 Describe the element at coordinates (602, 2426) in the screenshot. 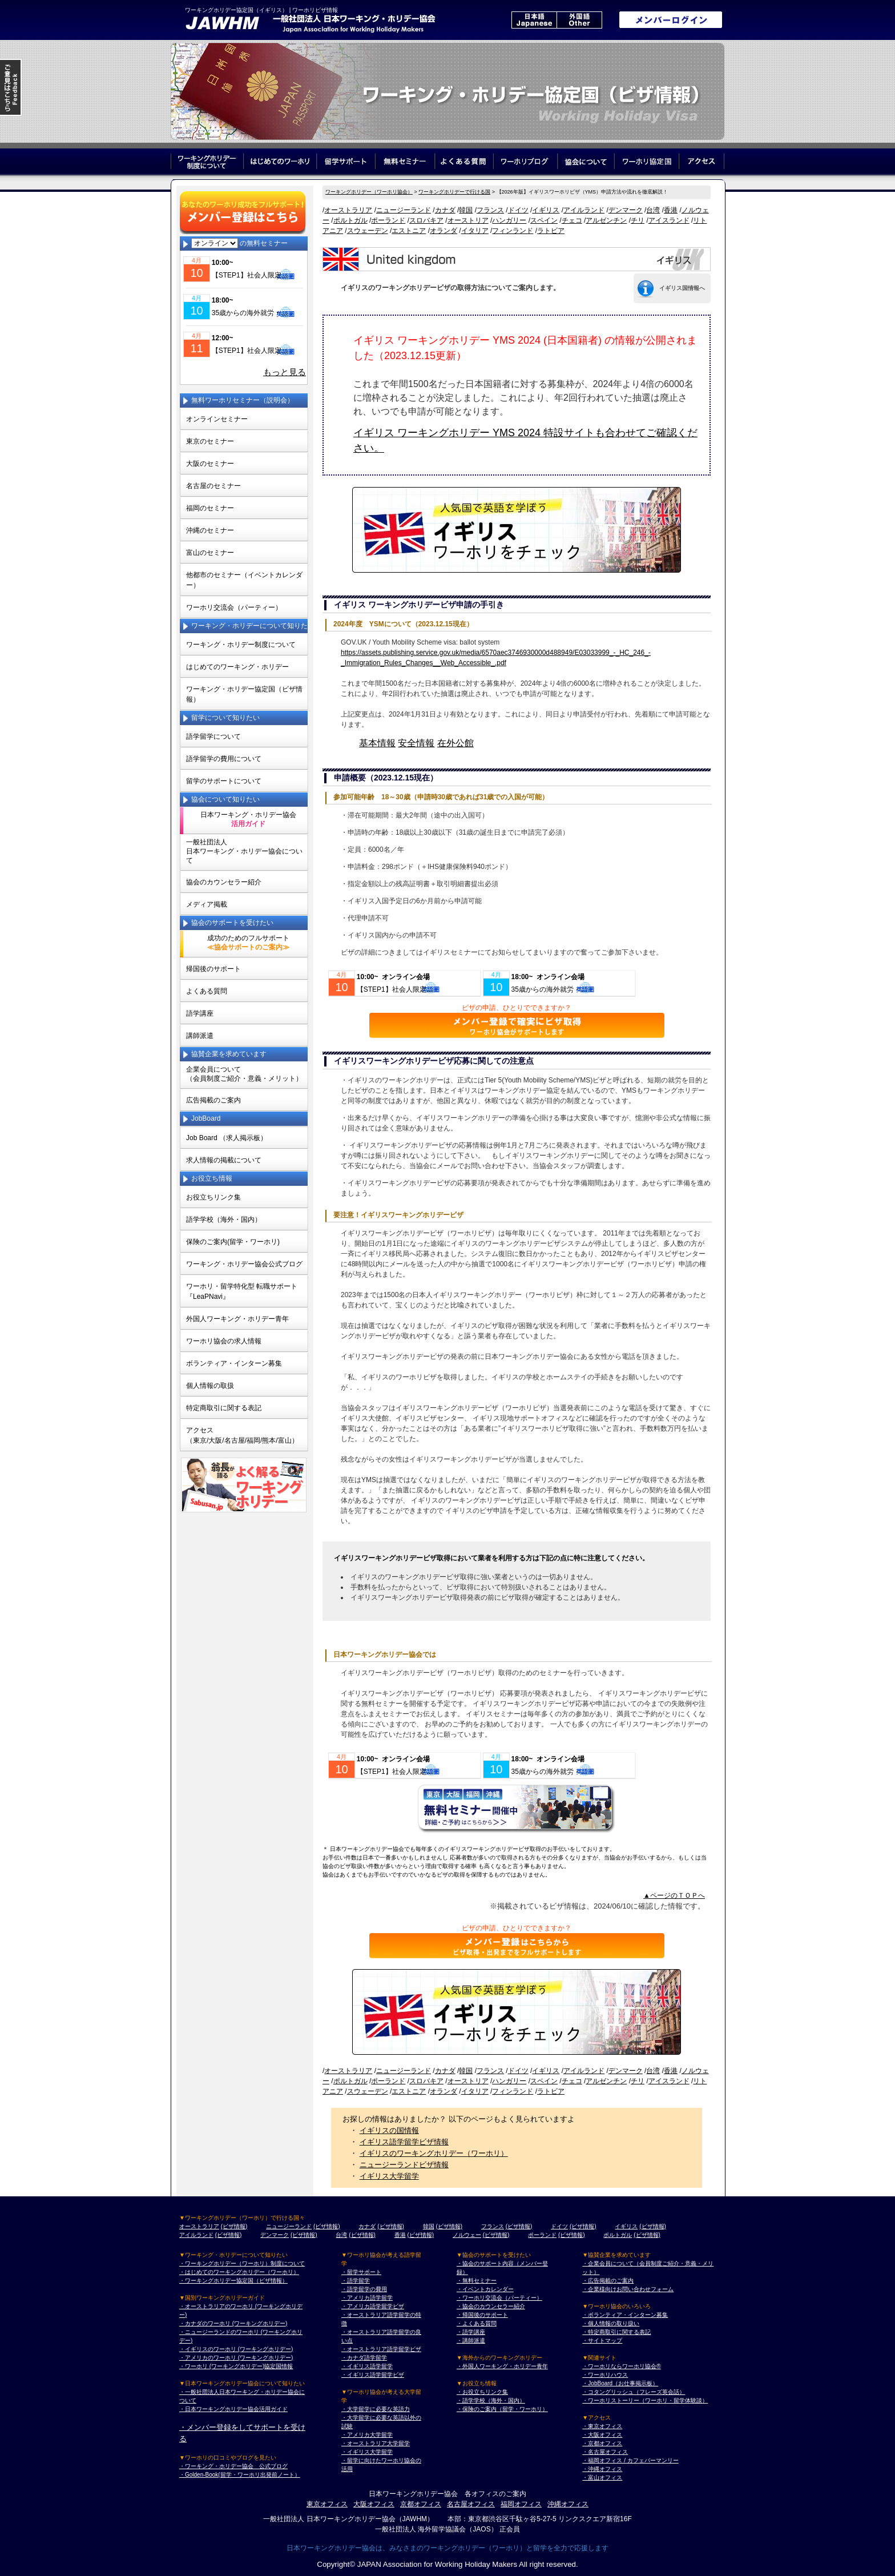

I see `・東京オフィス` at that location.